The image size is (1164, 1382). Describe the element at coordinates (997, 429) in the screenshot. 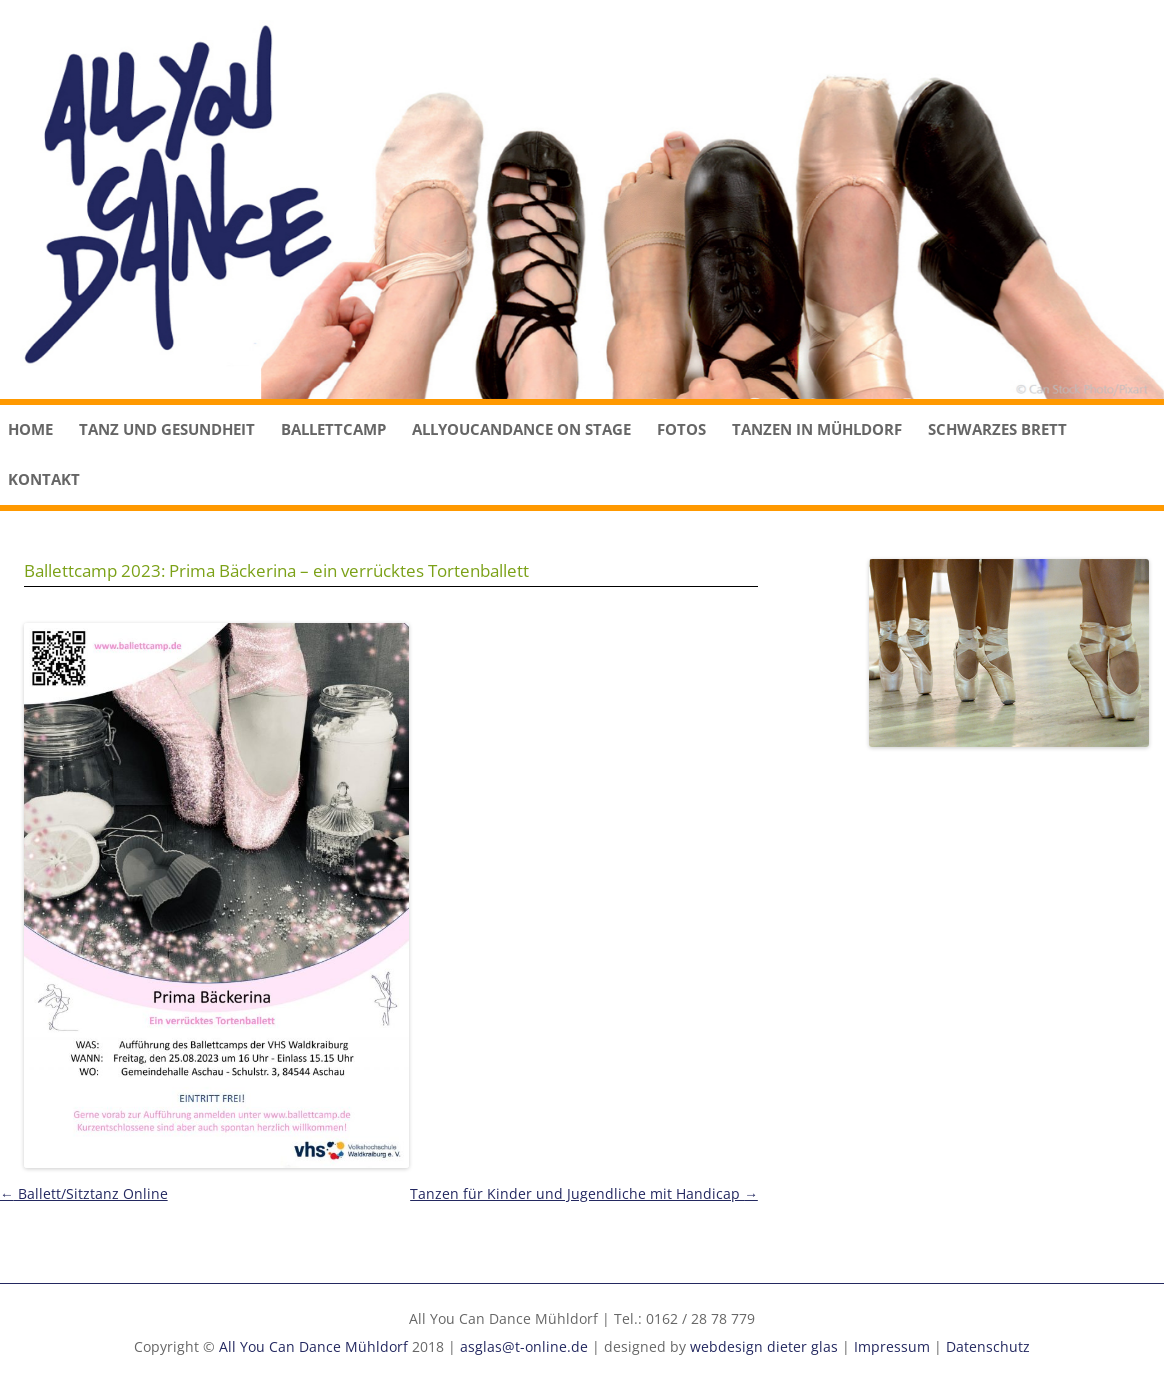

I see `Schwarzes Brett` at that location.